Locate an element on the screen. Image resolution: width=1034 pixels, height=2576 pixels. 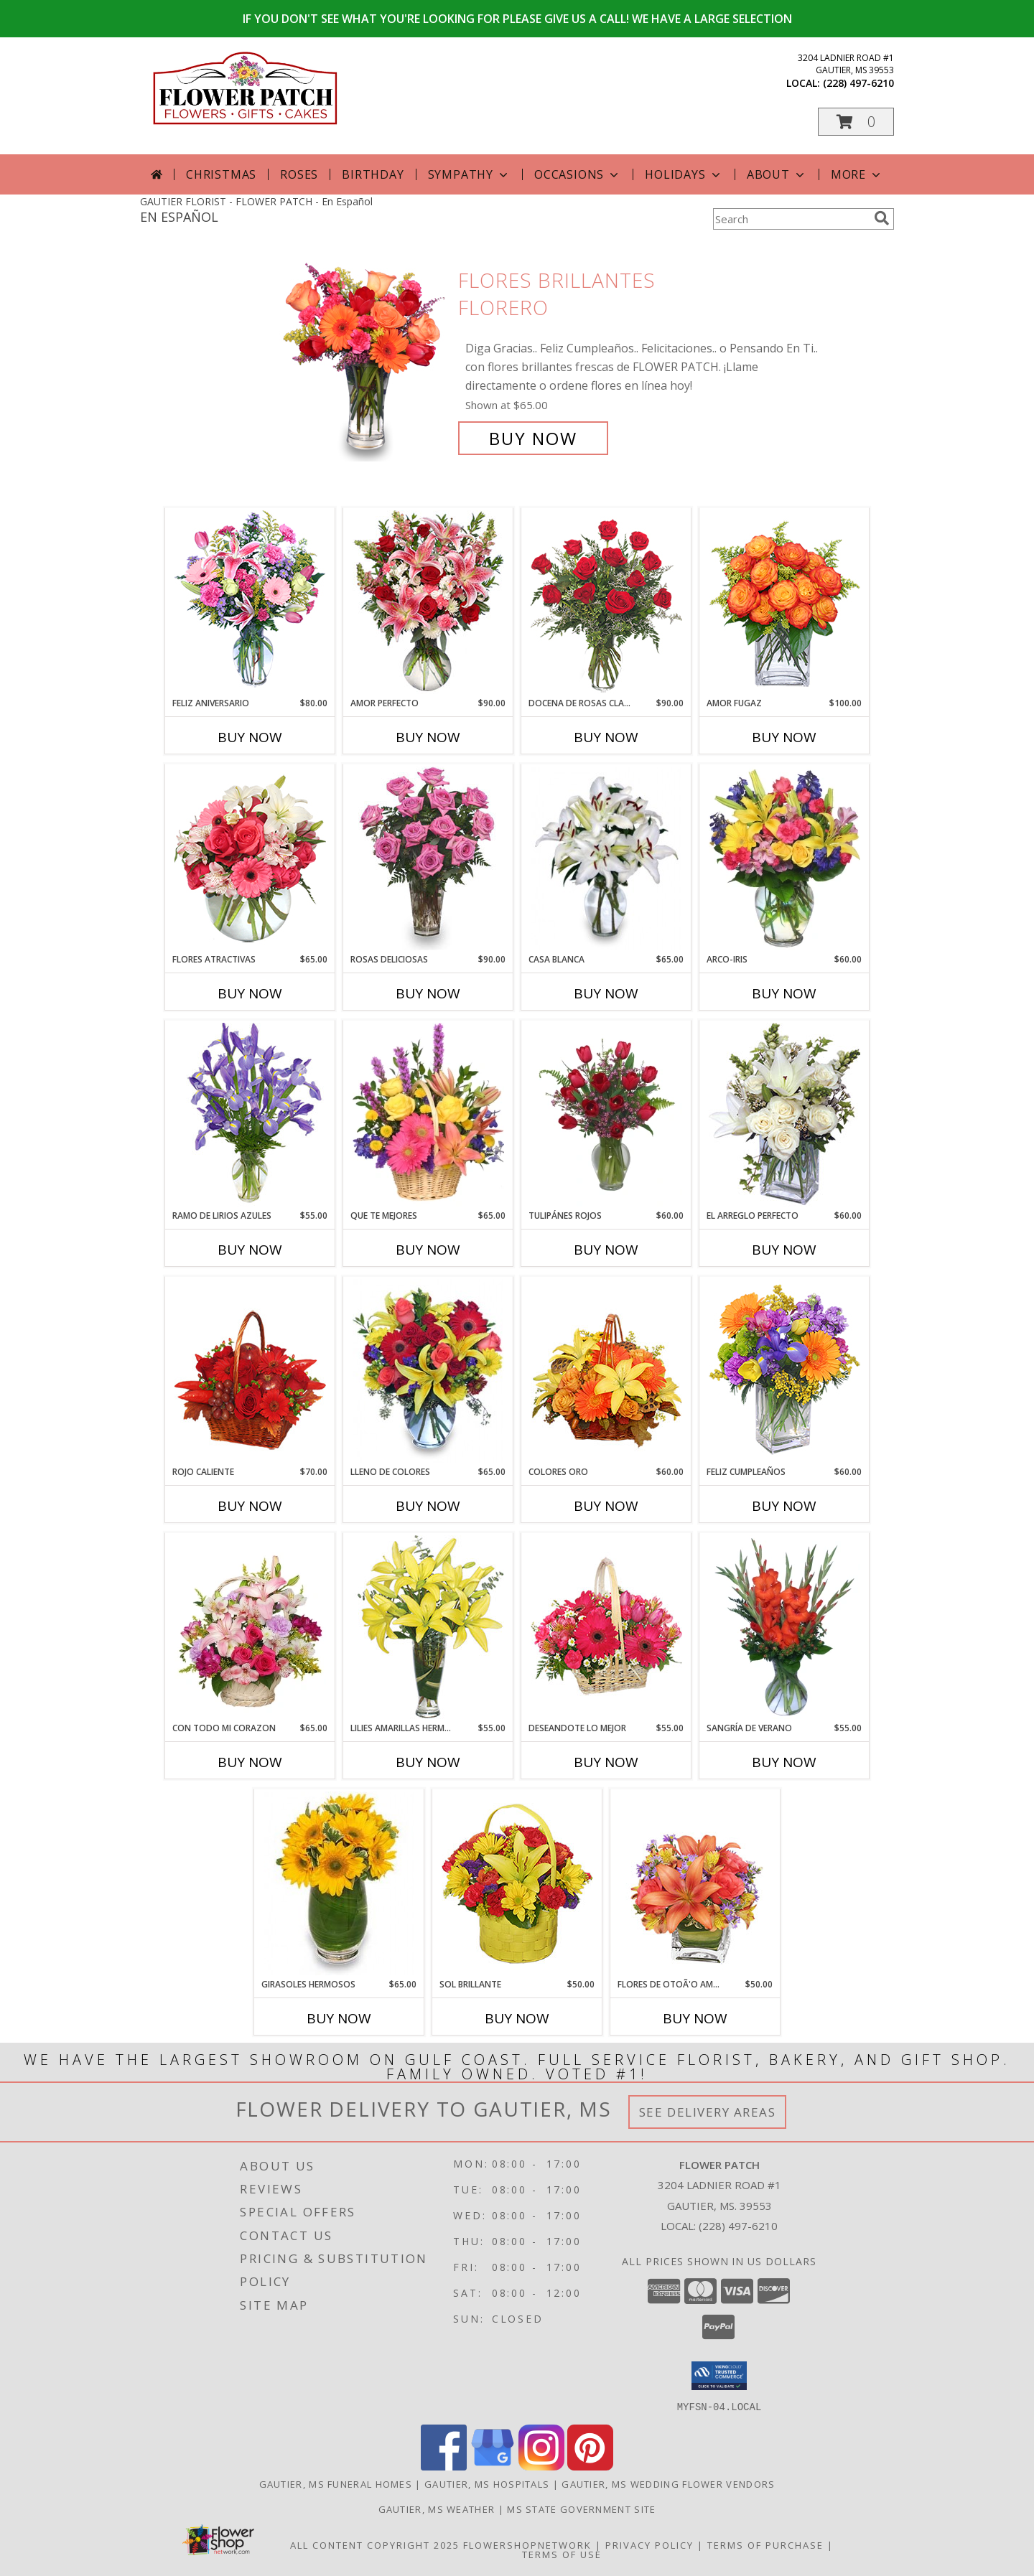
[View TULIPÁNES ROJOS Arreglo Floral Info] is located at coordinates (606, 1115).